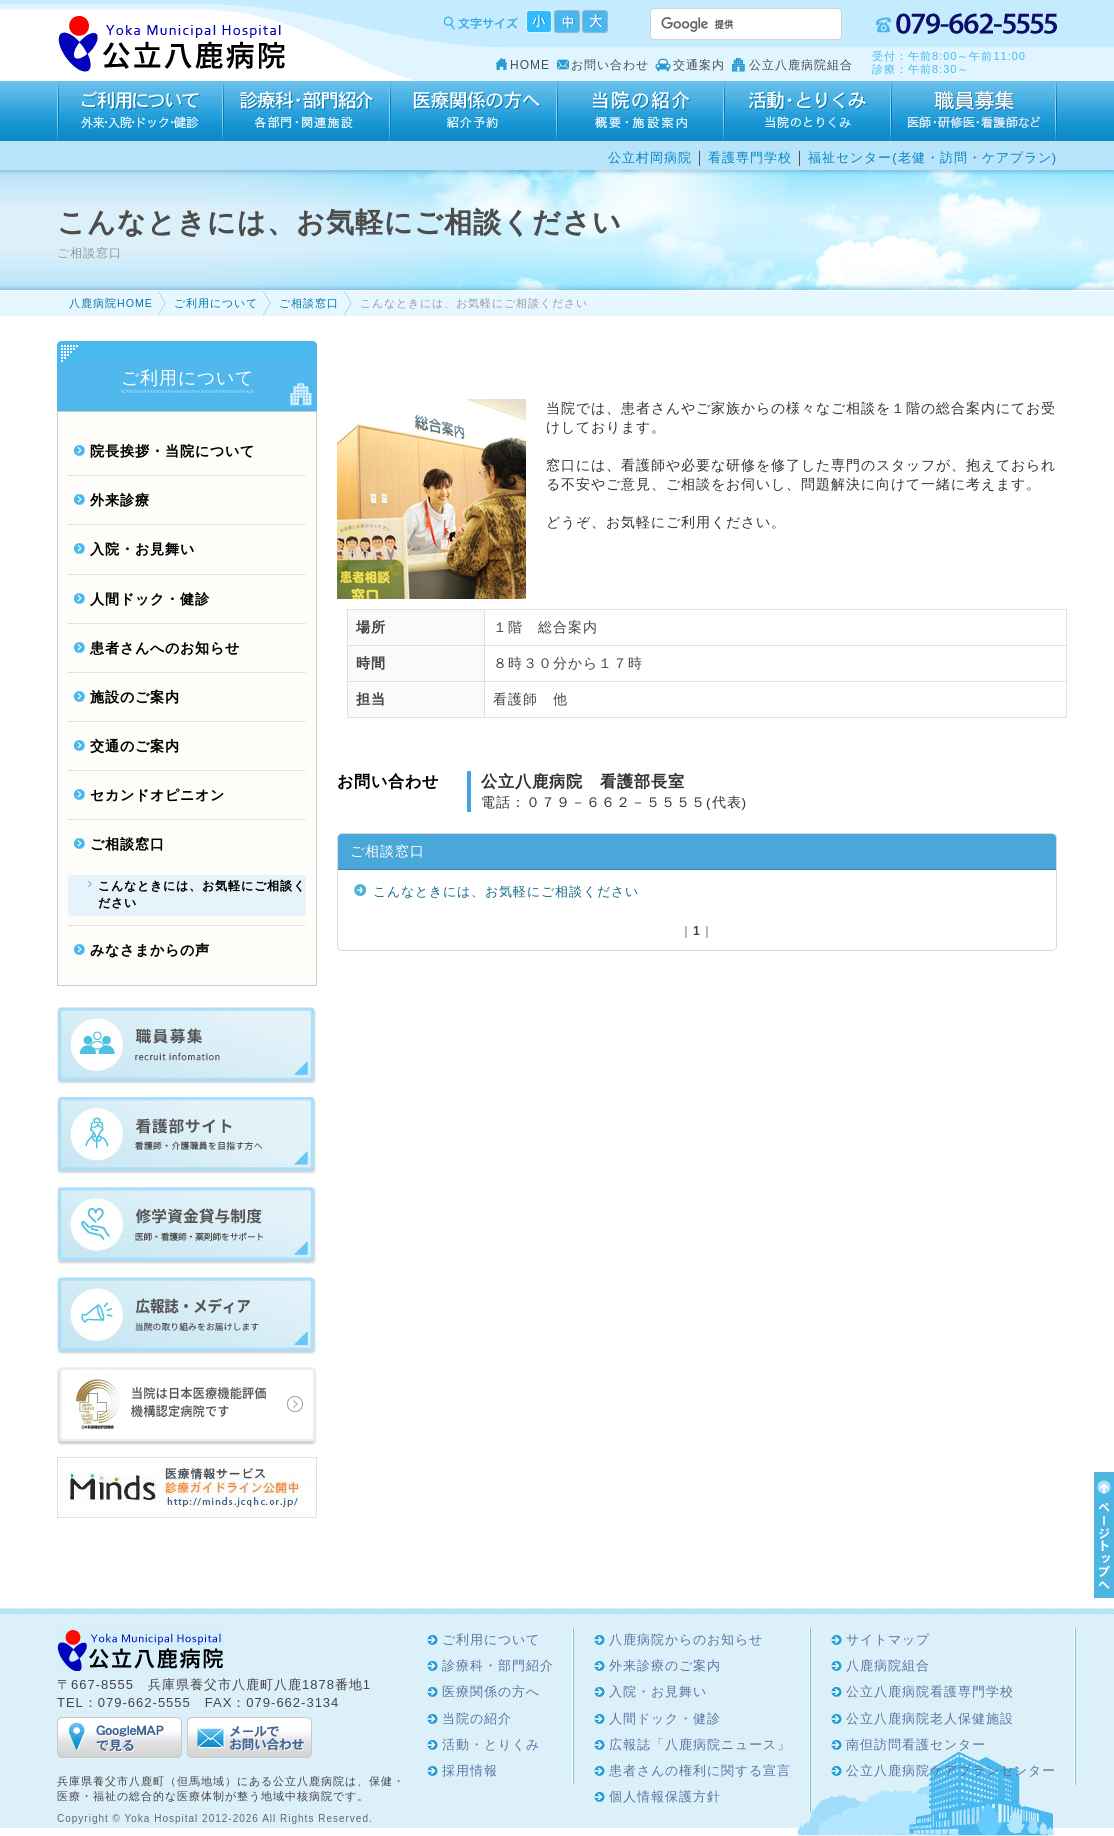  Describe the element at coordinates (700, 1744) in the screenshot. I see `広報誌「八鹿病院ニュース」` at that location.